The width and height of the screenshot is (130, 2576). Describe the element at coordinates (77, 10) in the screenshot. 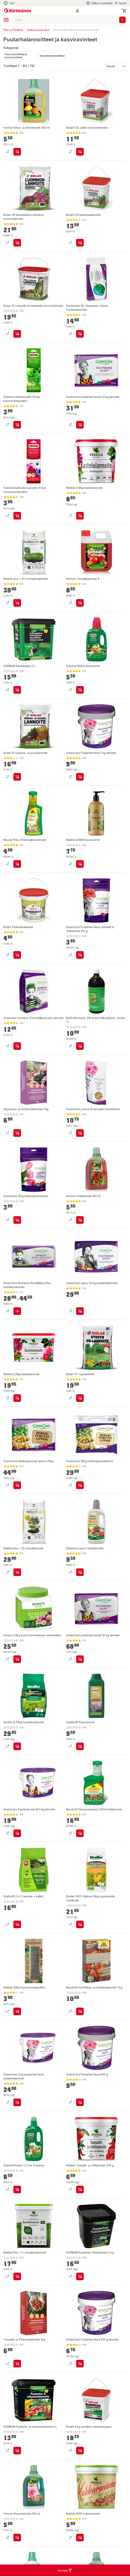

I see `[button]` at that location.